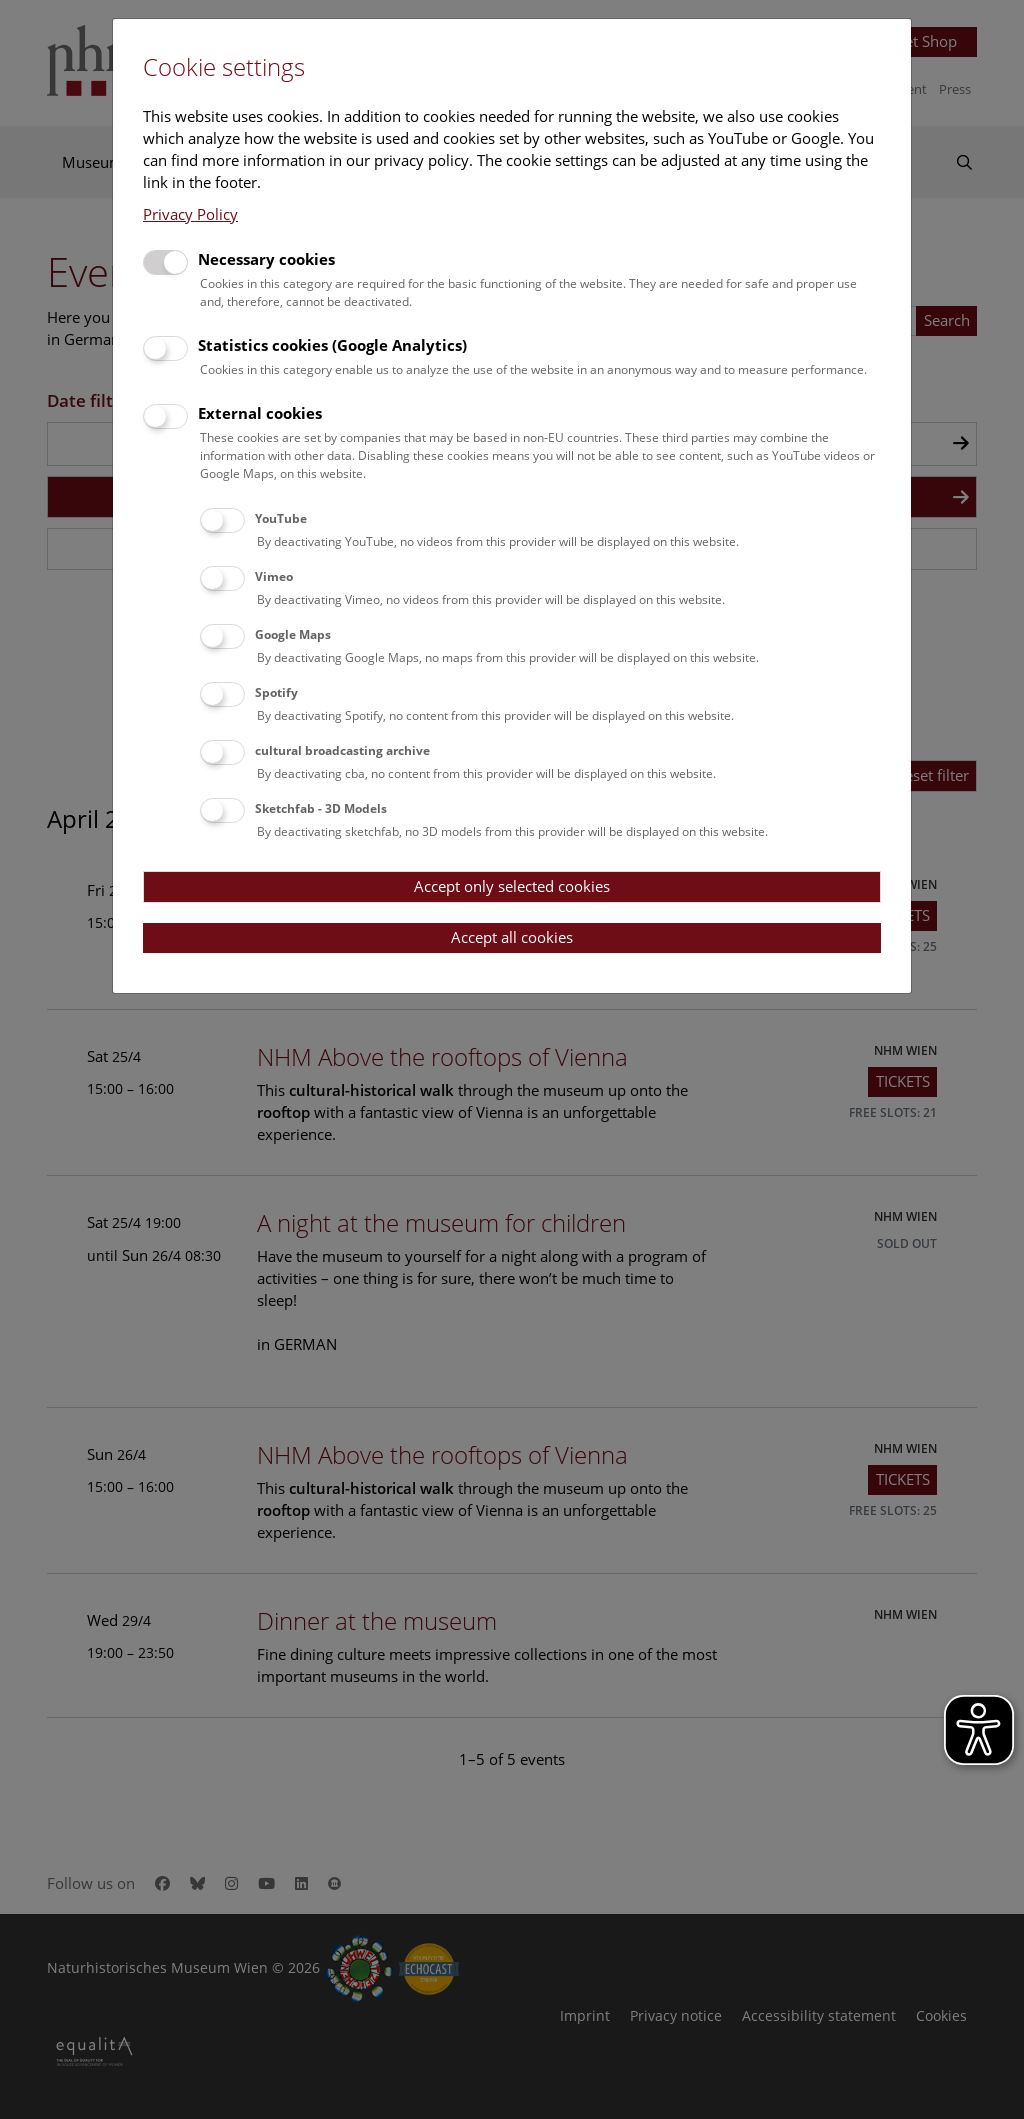 This screenshot has height=2119, width=1024. Describe the element at coordinates (266, 259) in the screenshot. I see `Necessary cookies` at that location.